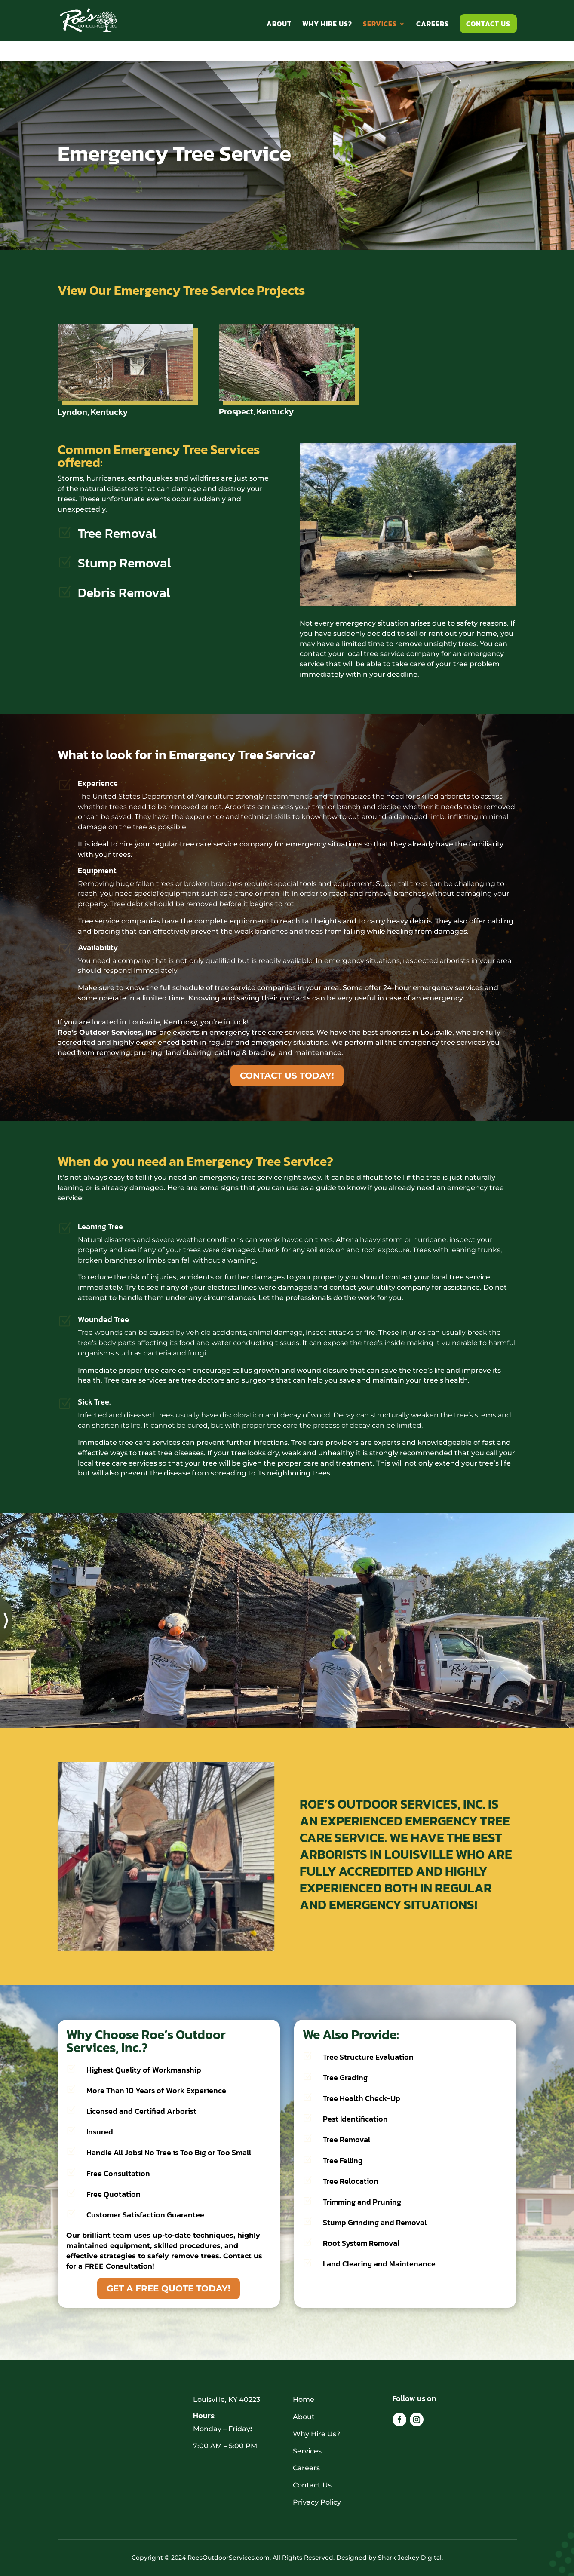 The height and width of the screenshot is (2576, 574). Describe the element at coordinates (279, 25) in the screenshot. I see `About` at that location.